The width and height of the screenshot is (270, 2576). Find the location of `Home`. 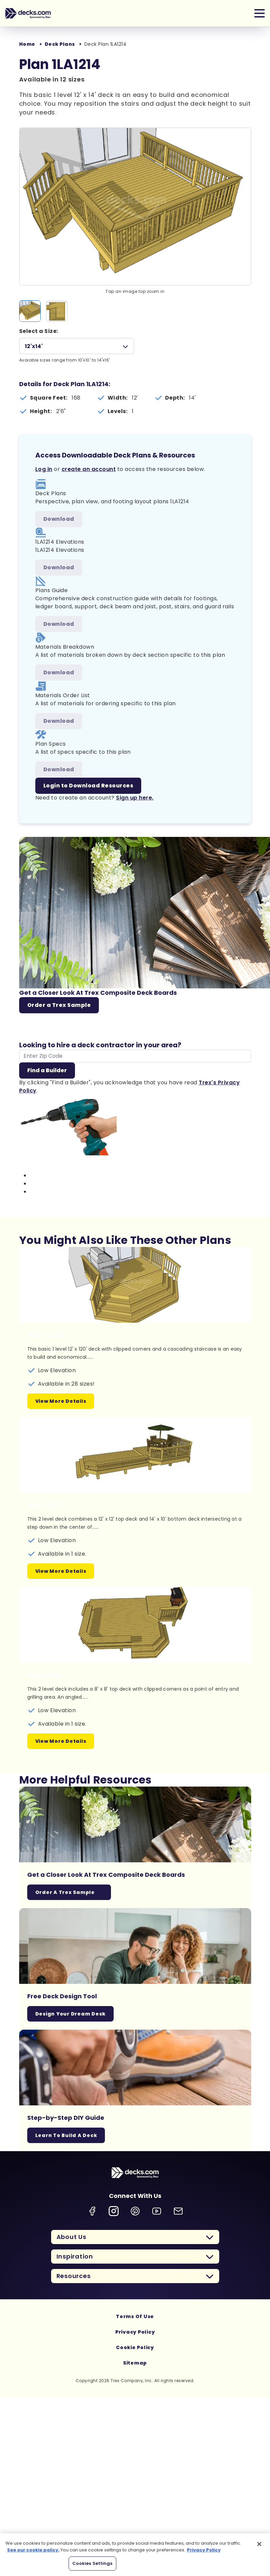

Home is located at coordinates (27, 44).